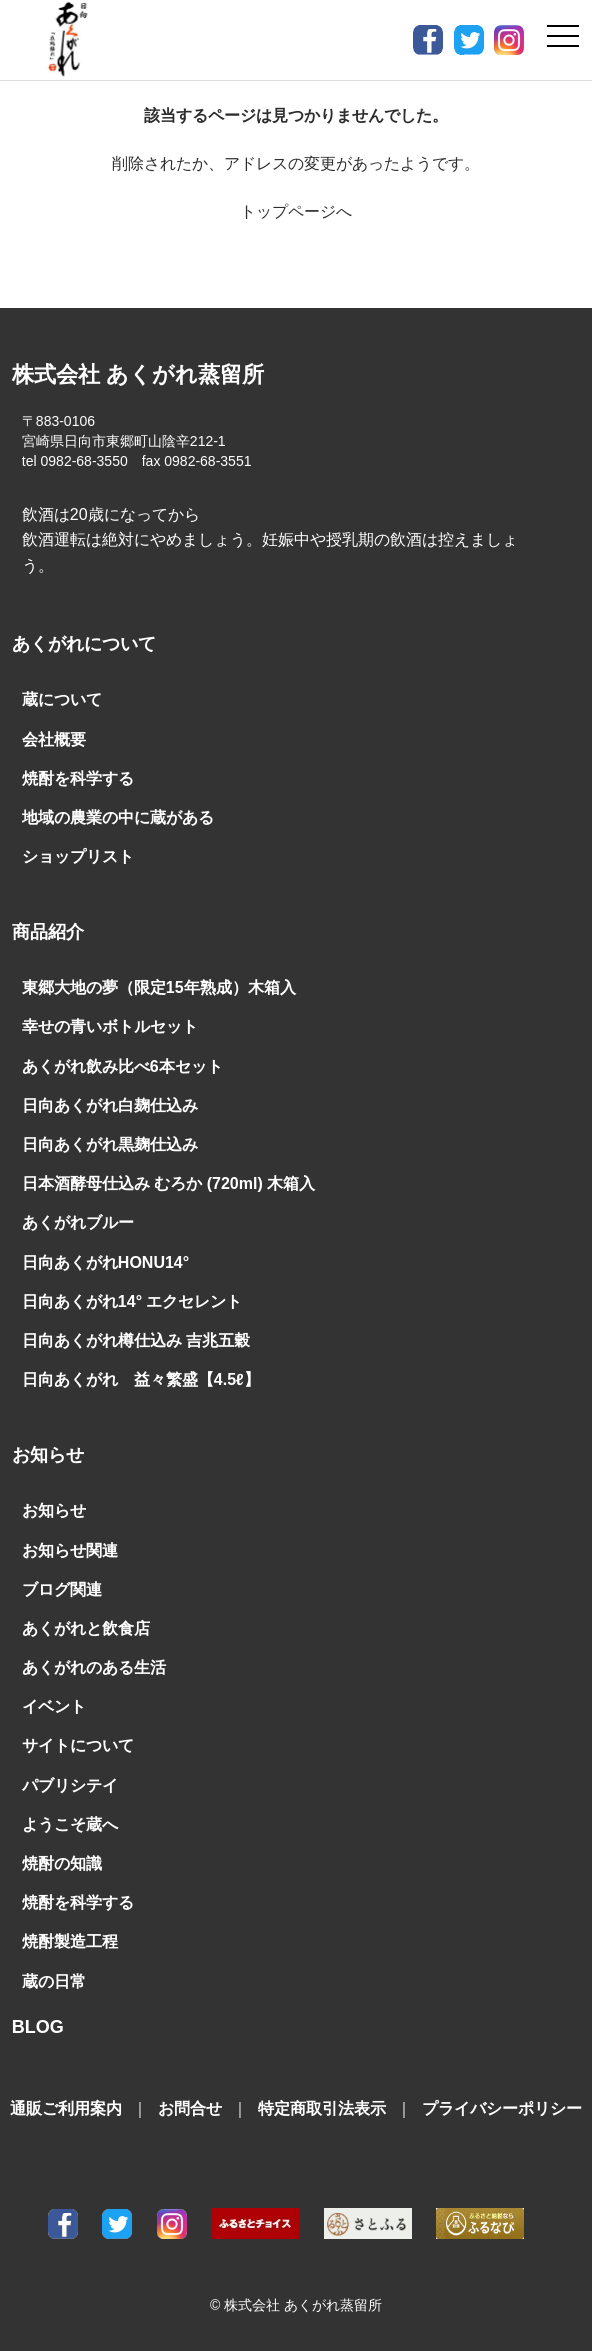 The width and height of the screenshot is (592, 2351). Describe the element at coordinates (110, 1026) in the screenshot. I see `幸せの青いボトルセット` at that location.